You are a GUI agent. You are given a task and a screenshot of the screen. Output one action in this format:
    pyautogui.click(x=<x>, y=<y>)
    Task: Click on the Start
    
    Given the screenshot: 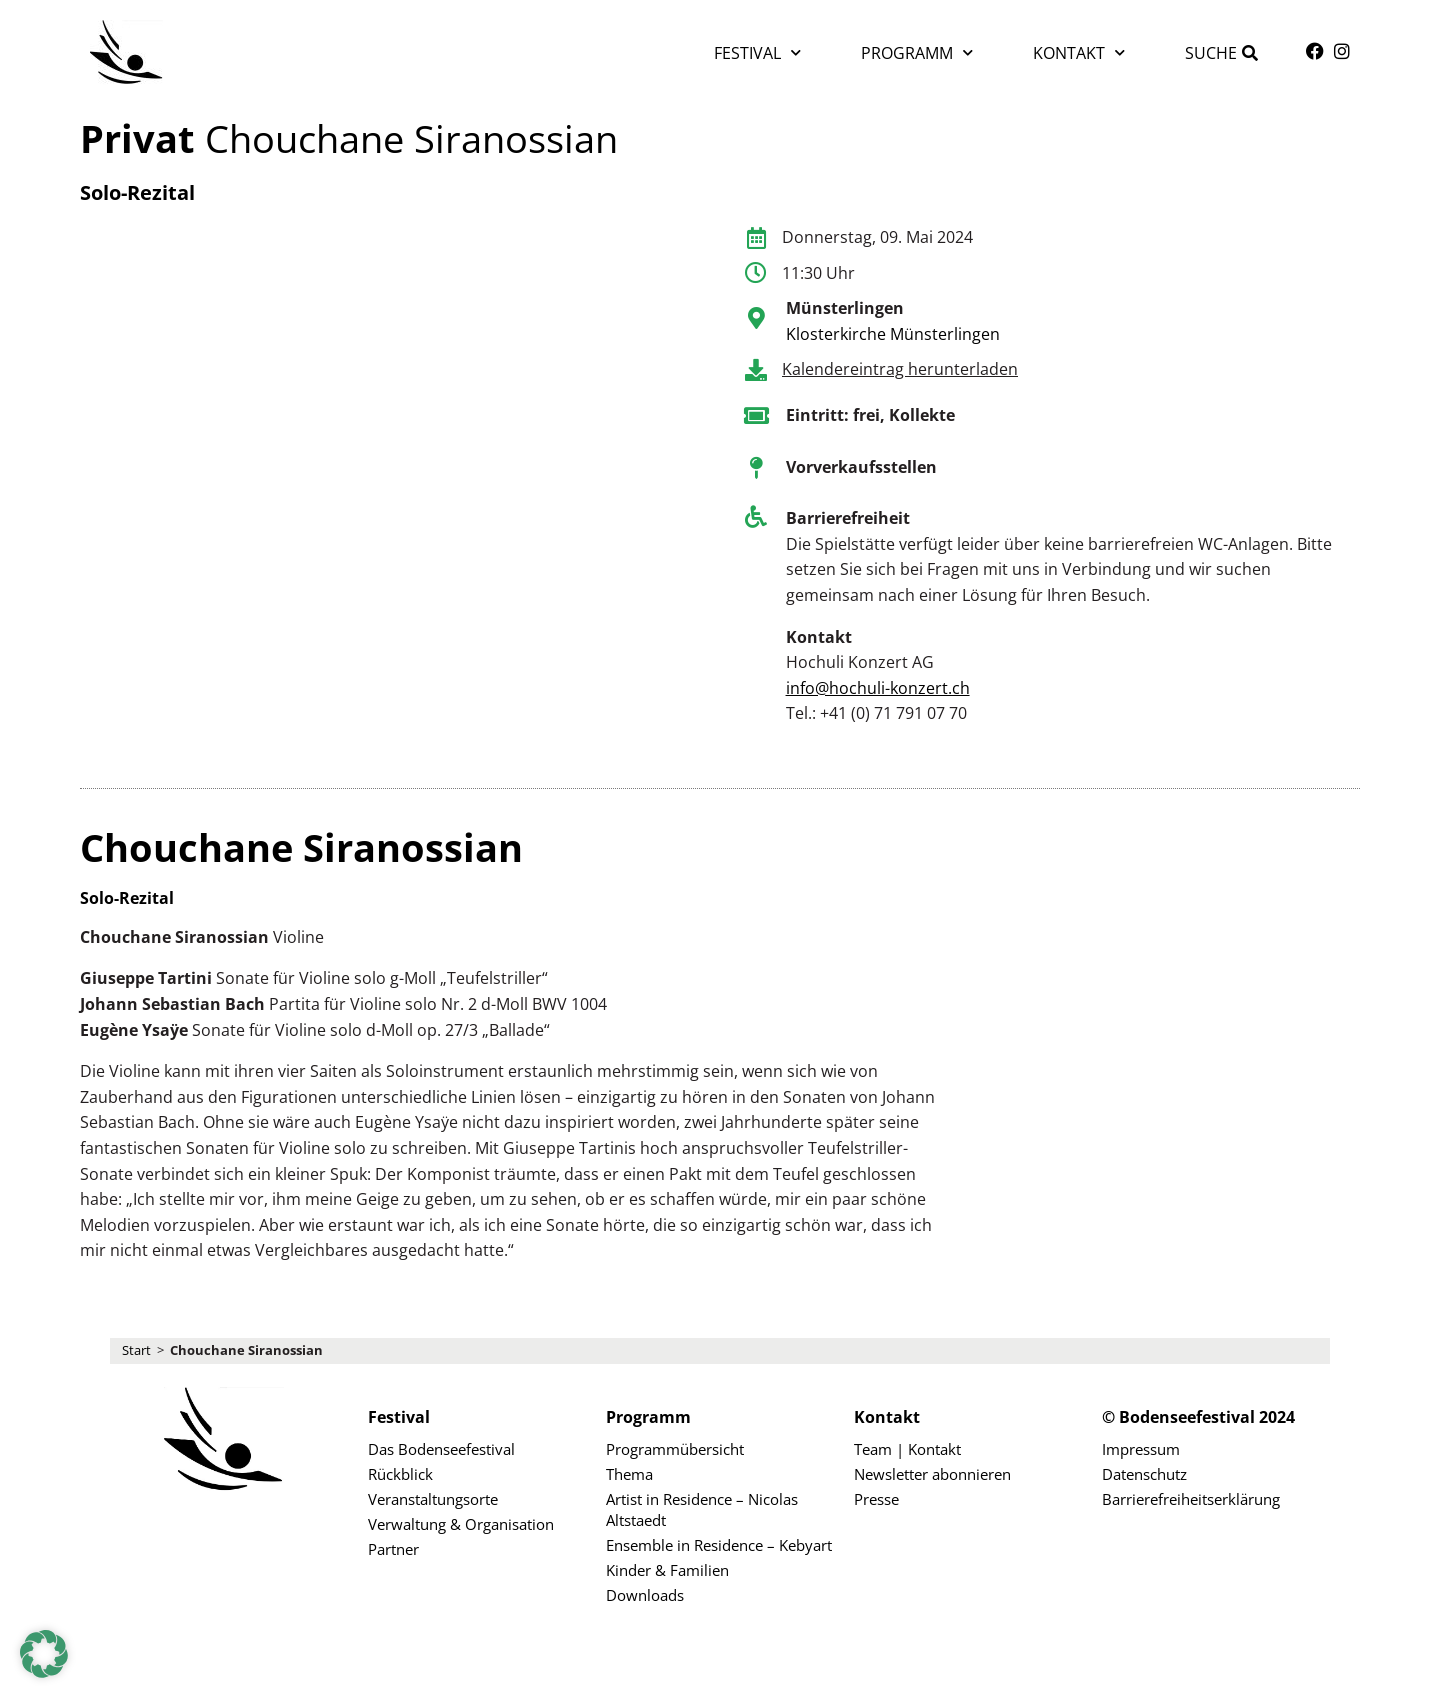 What is the action you would take?
    pyautogui.click(x=136, y=1350)
    